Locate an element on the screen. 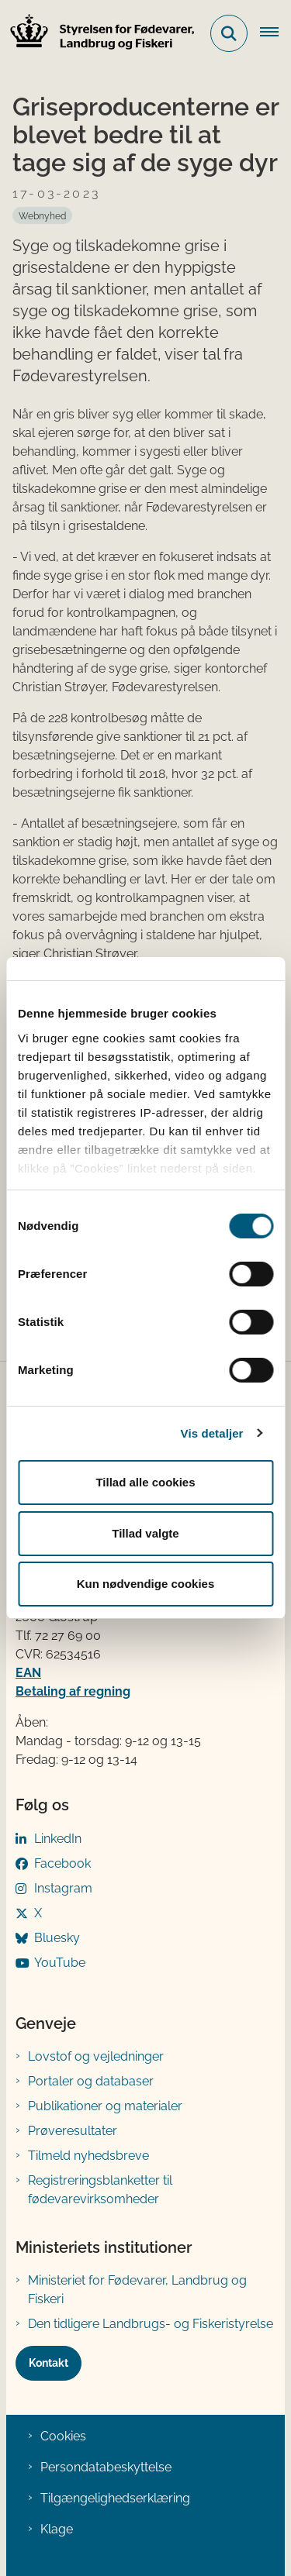 The image size is (291, 2576). Facebook is located at coordinates (62, 1863).